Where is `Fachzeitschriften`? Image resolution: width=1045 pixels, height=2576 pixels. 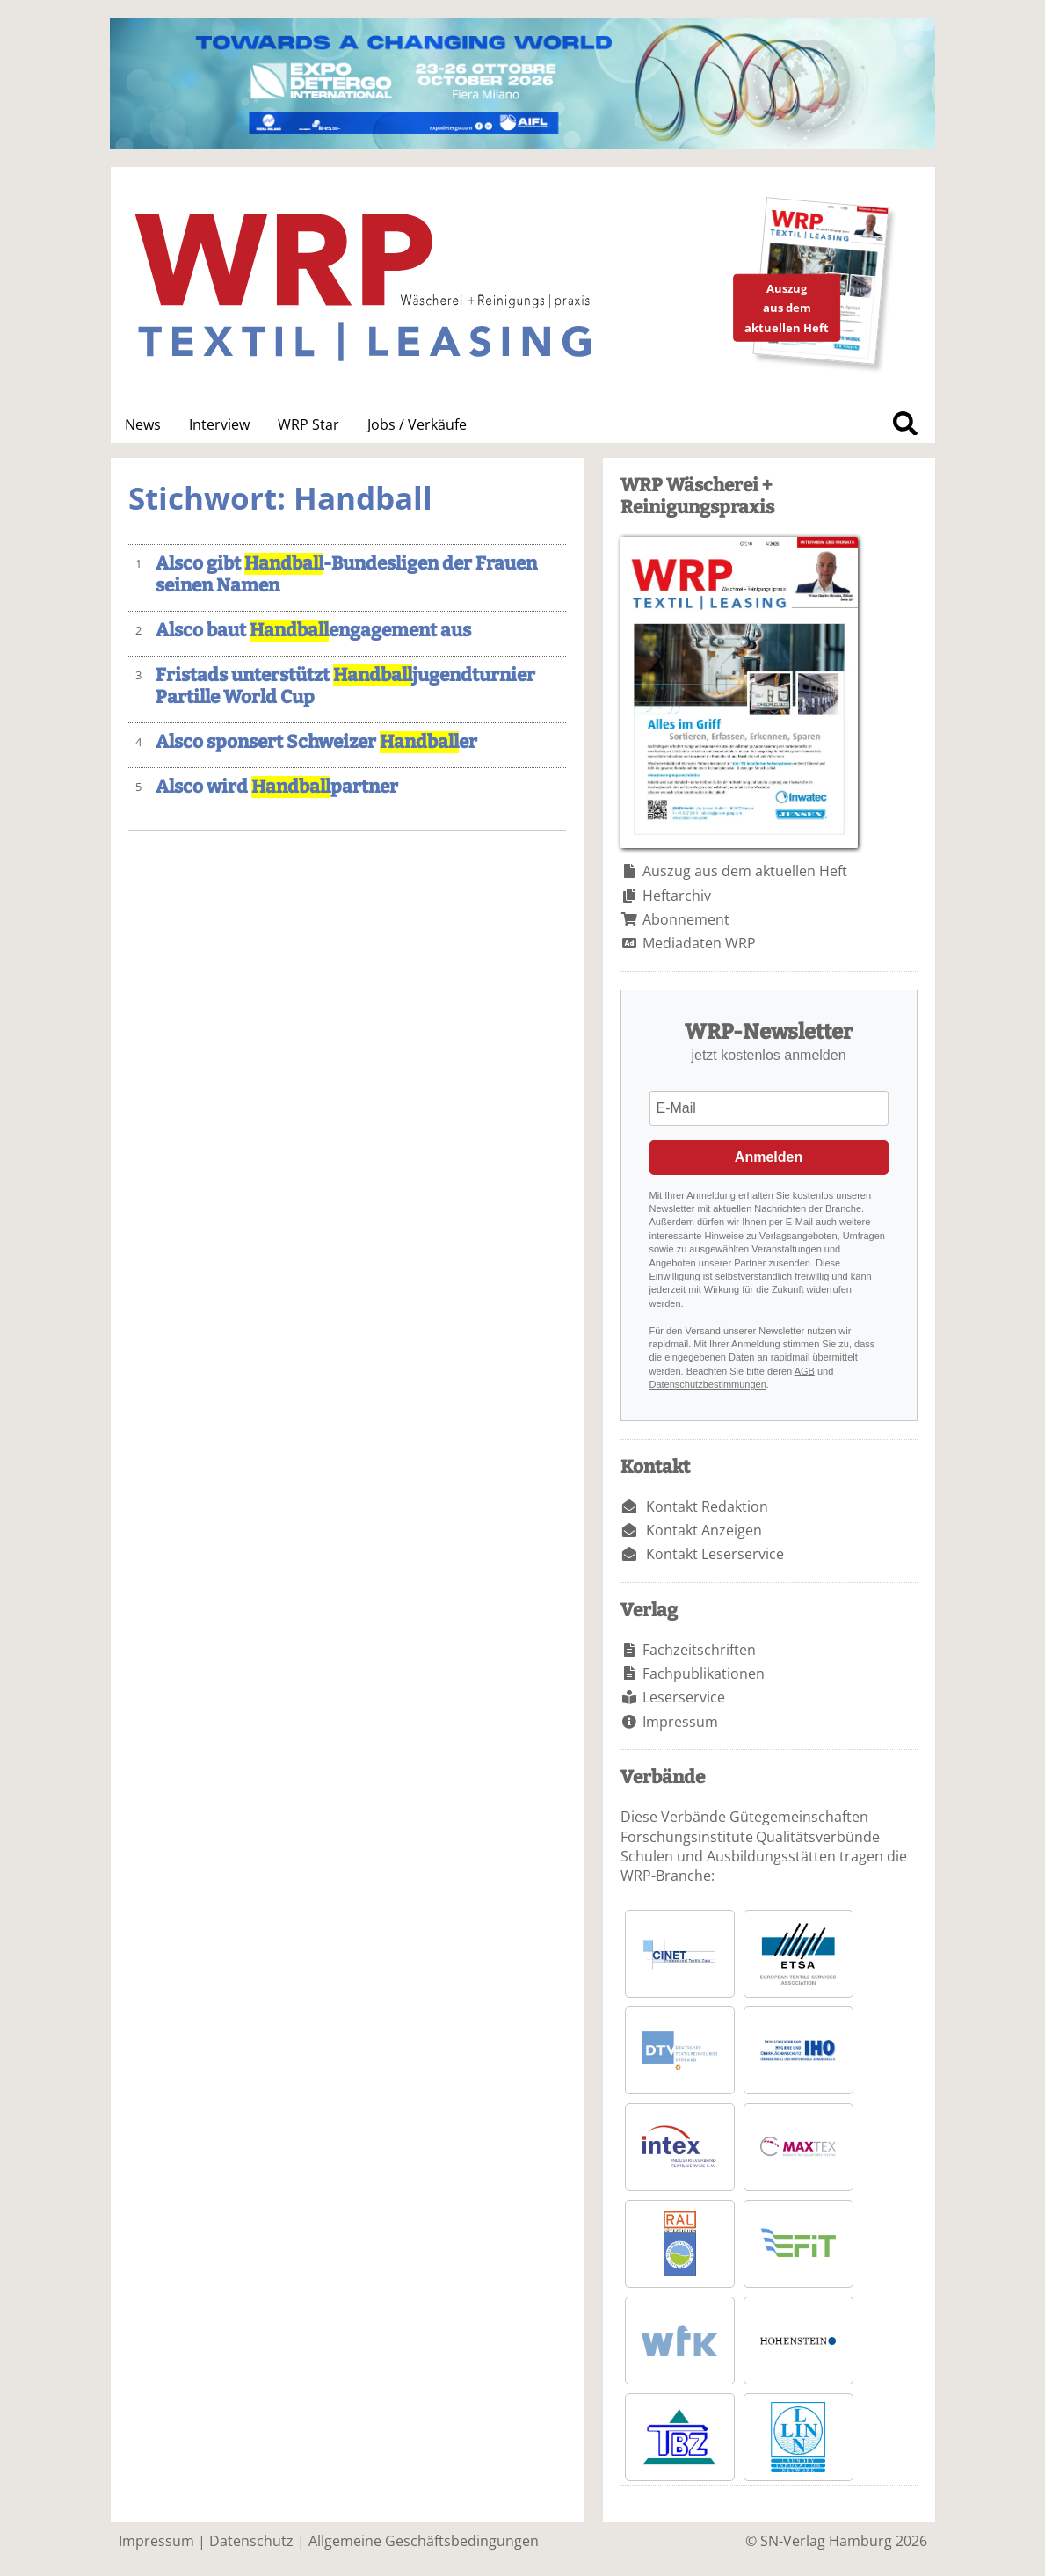
Fachzeitschriften is located at coordinates (699, 1649).